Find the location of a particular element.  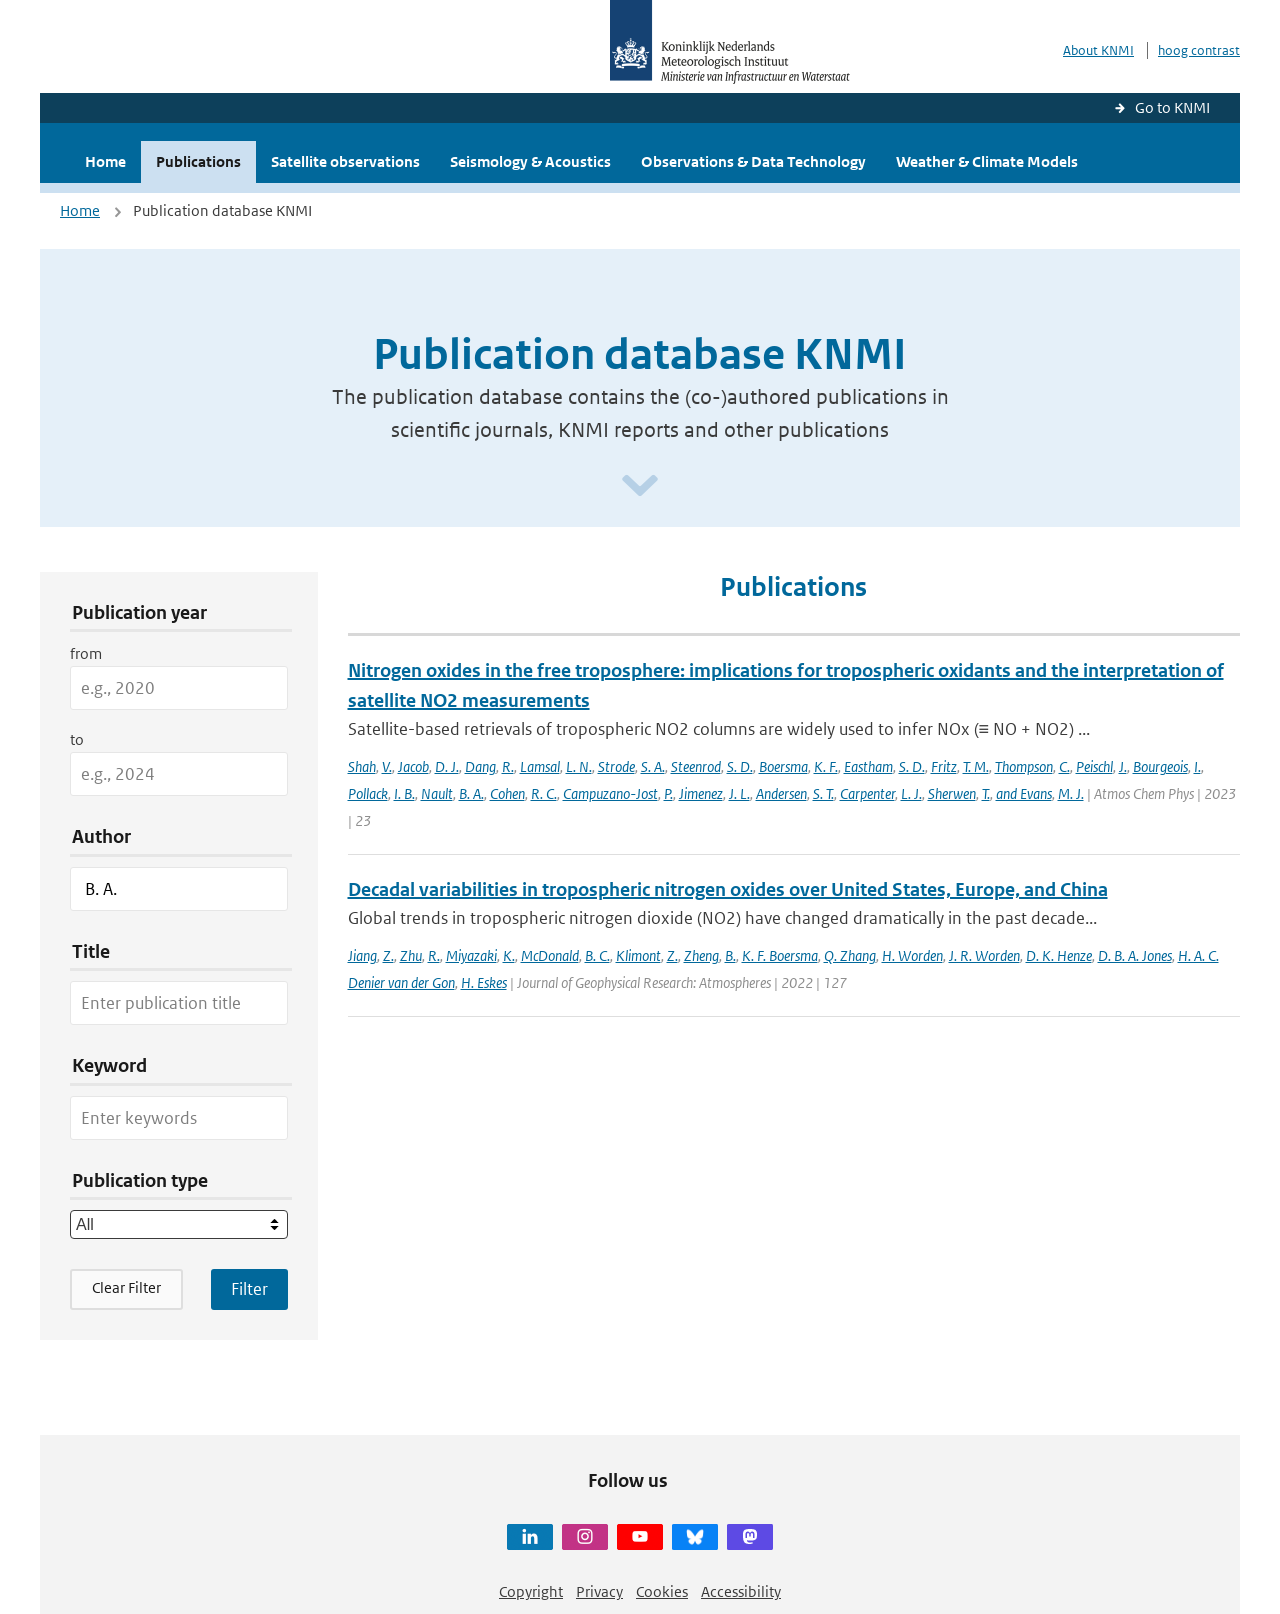

Decadal variabilities in tropospheric nitrogen oxides over United States, Europe, and China is located at coordinates (728, 889).